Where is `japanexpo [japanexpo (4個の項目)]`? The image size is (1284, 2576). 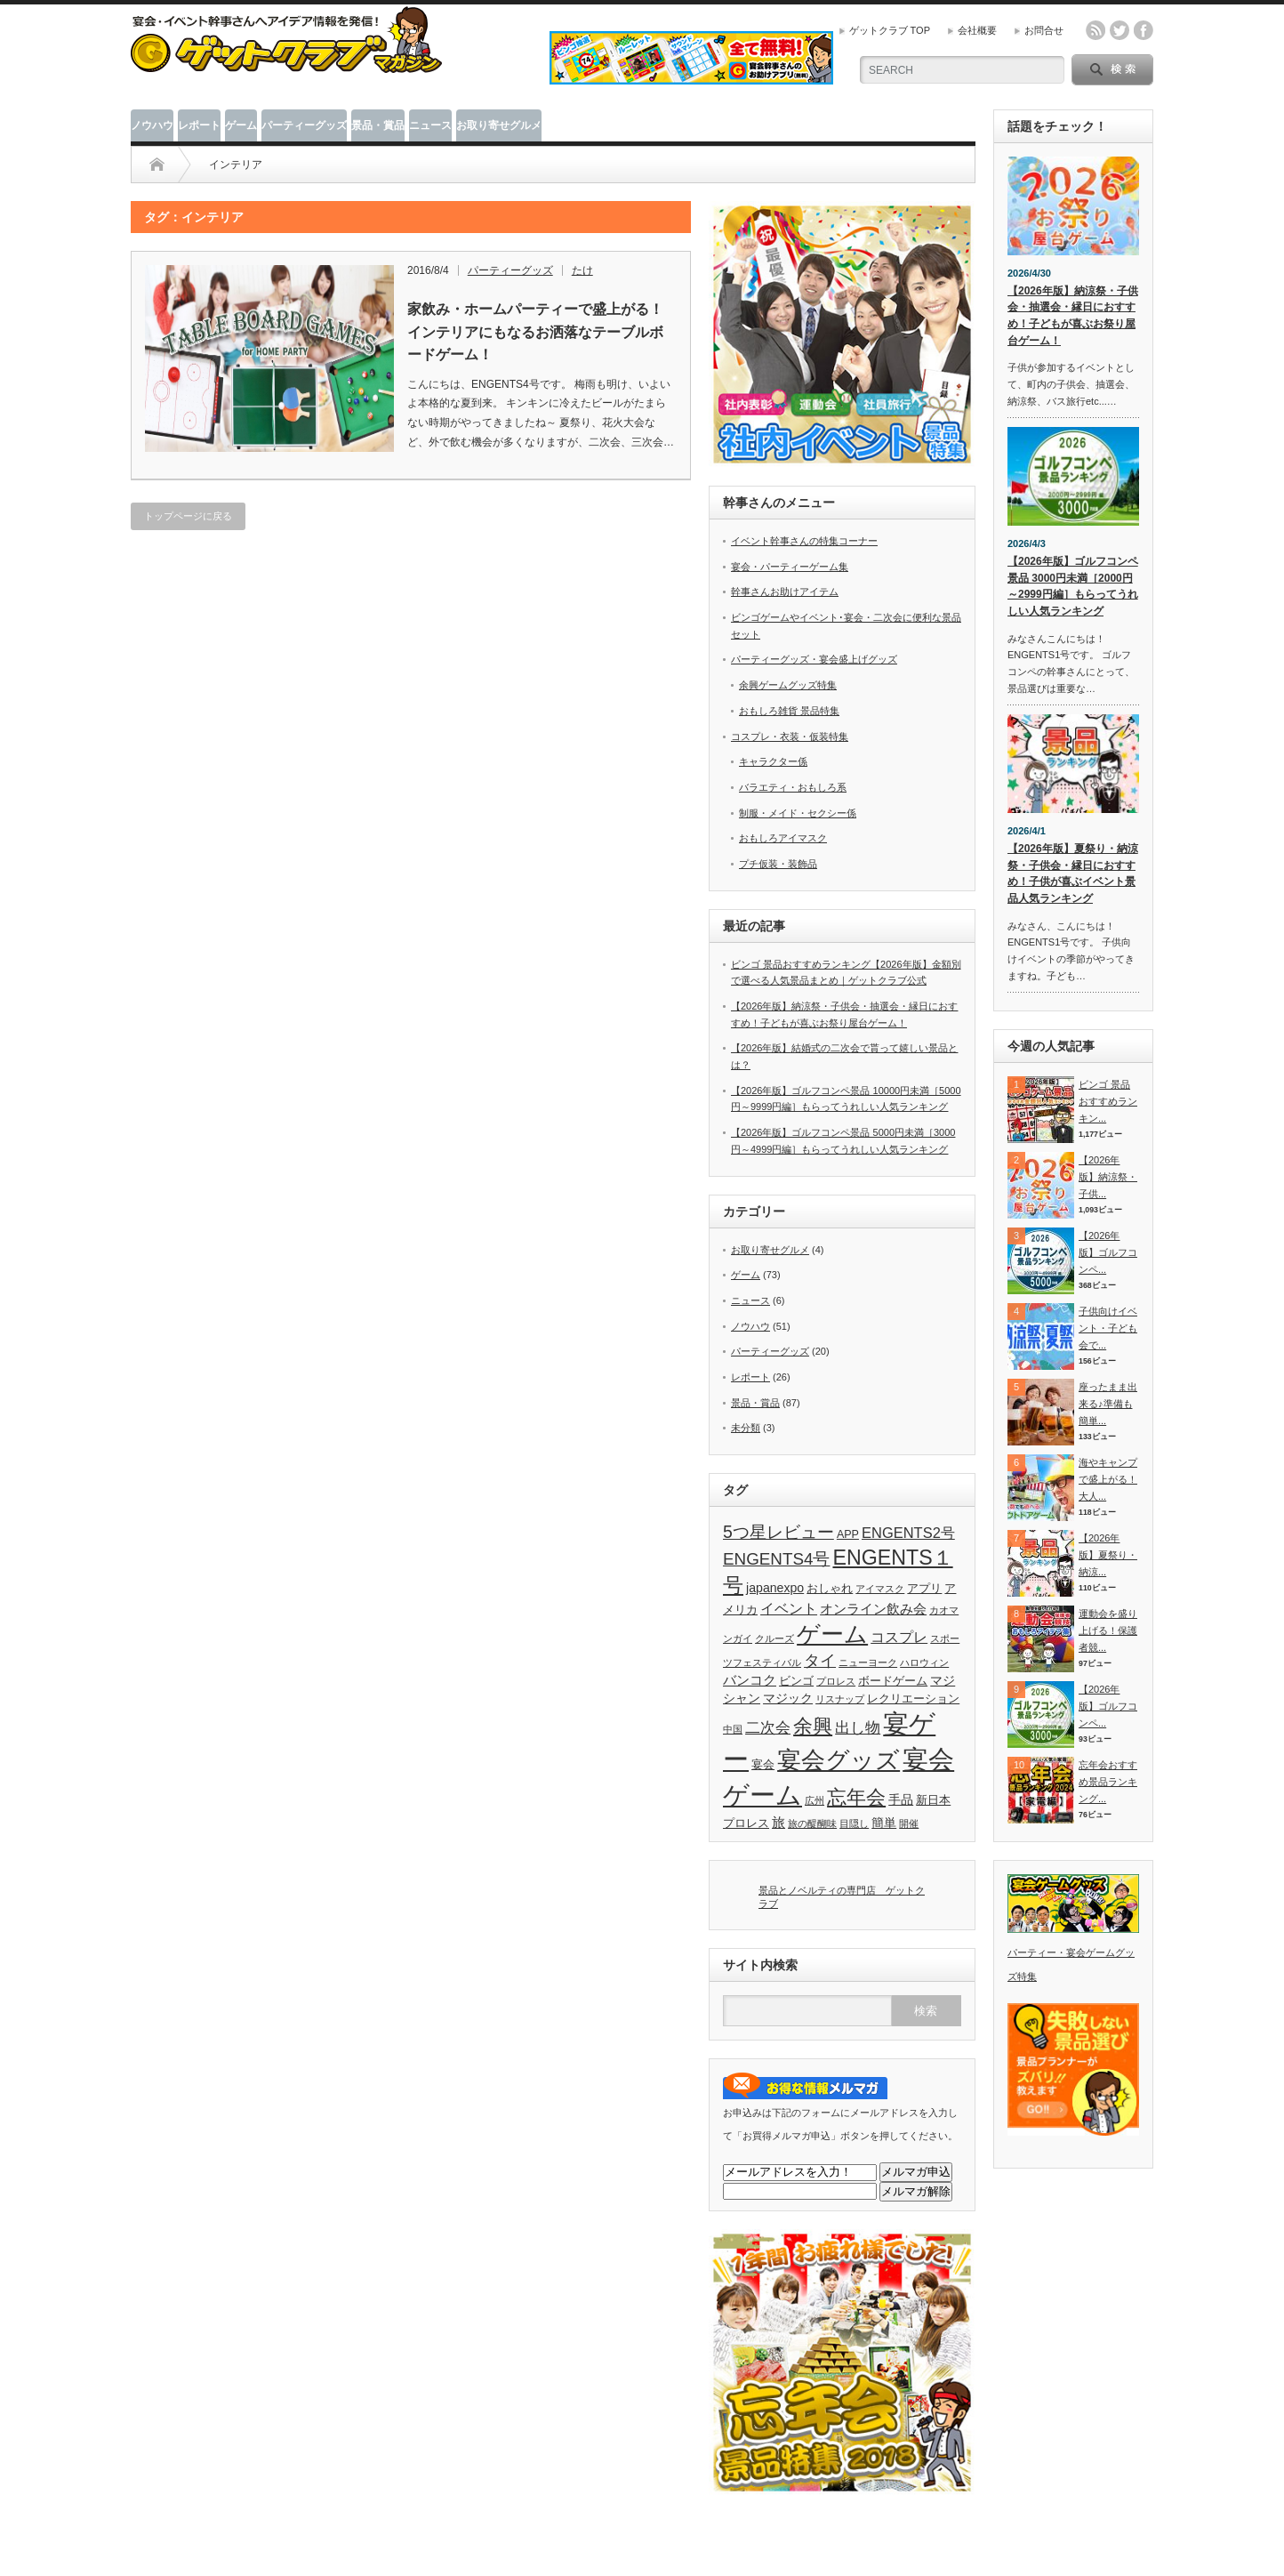
japanexpo [japanexpo (4個の項目)] is located at coordinates (775, 1588).